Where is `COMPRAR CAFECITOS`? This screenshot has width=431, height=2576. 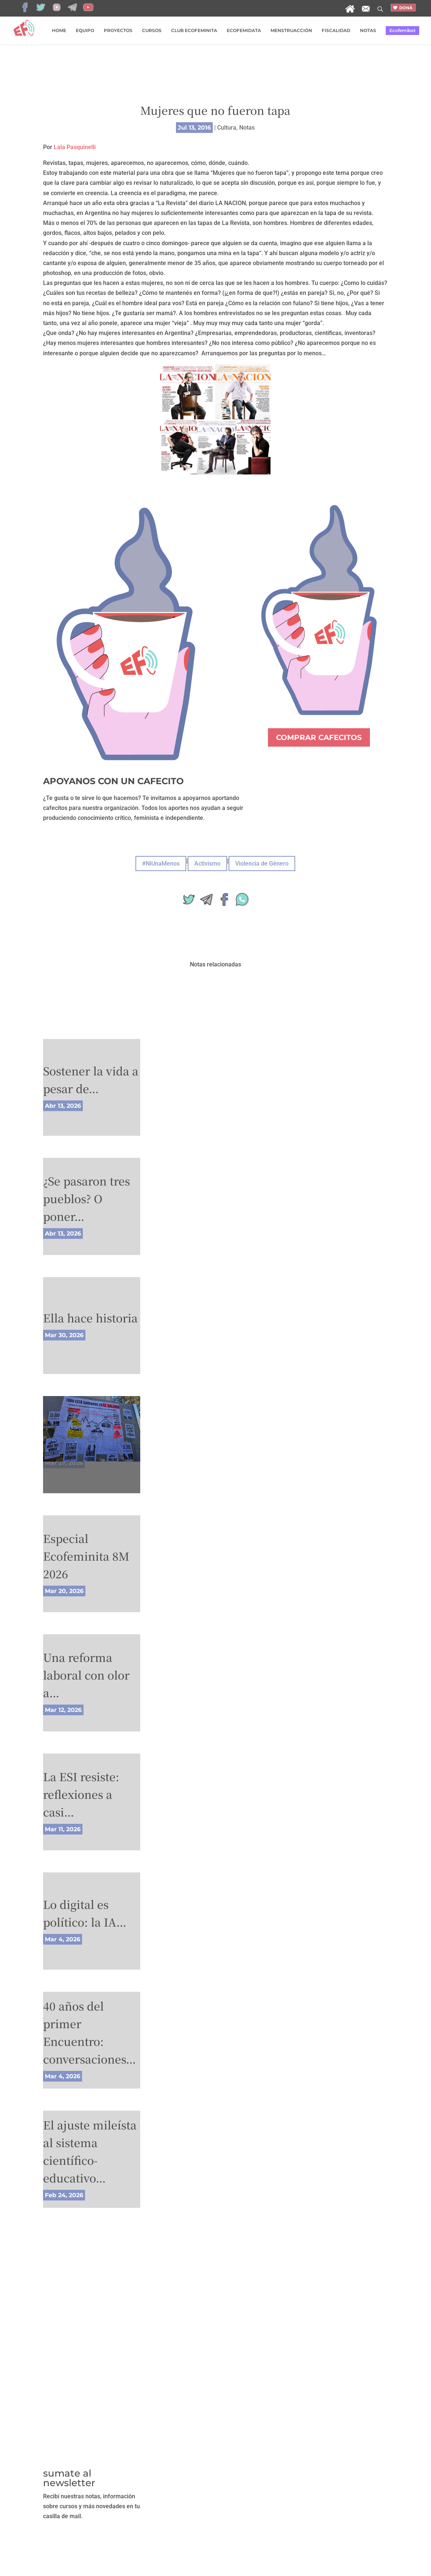
COMPRAR CAFECITOS is located at coordinates (319, 737).